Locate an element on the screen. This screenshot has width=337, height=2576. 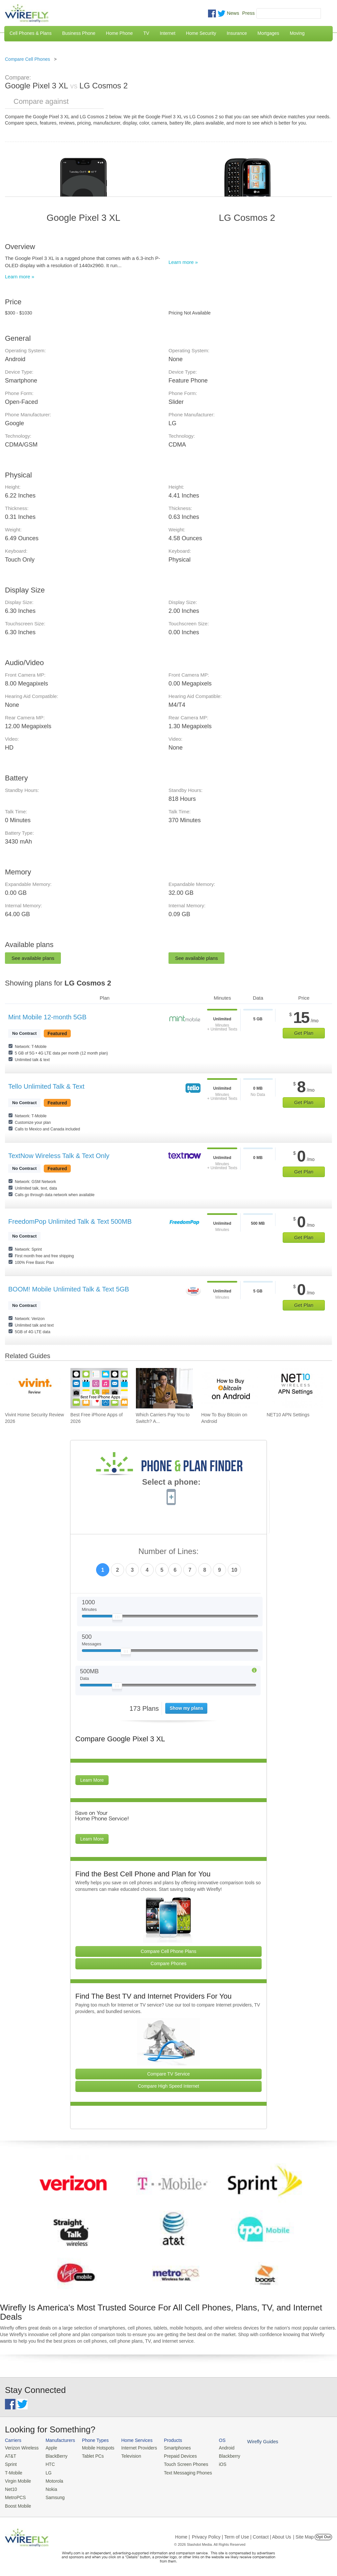
Moving is located at coordinates (297, 33).